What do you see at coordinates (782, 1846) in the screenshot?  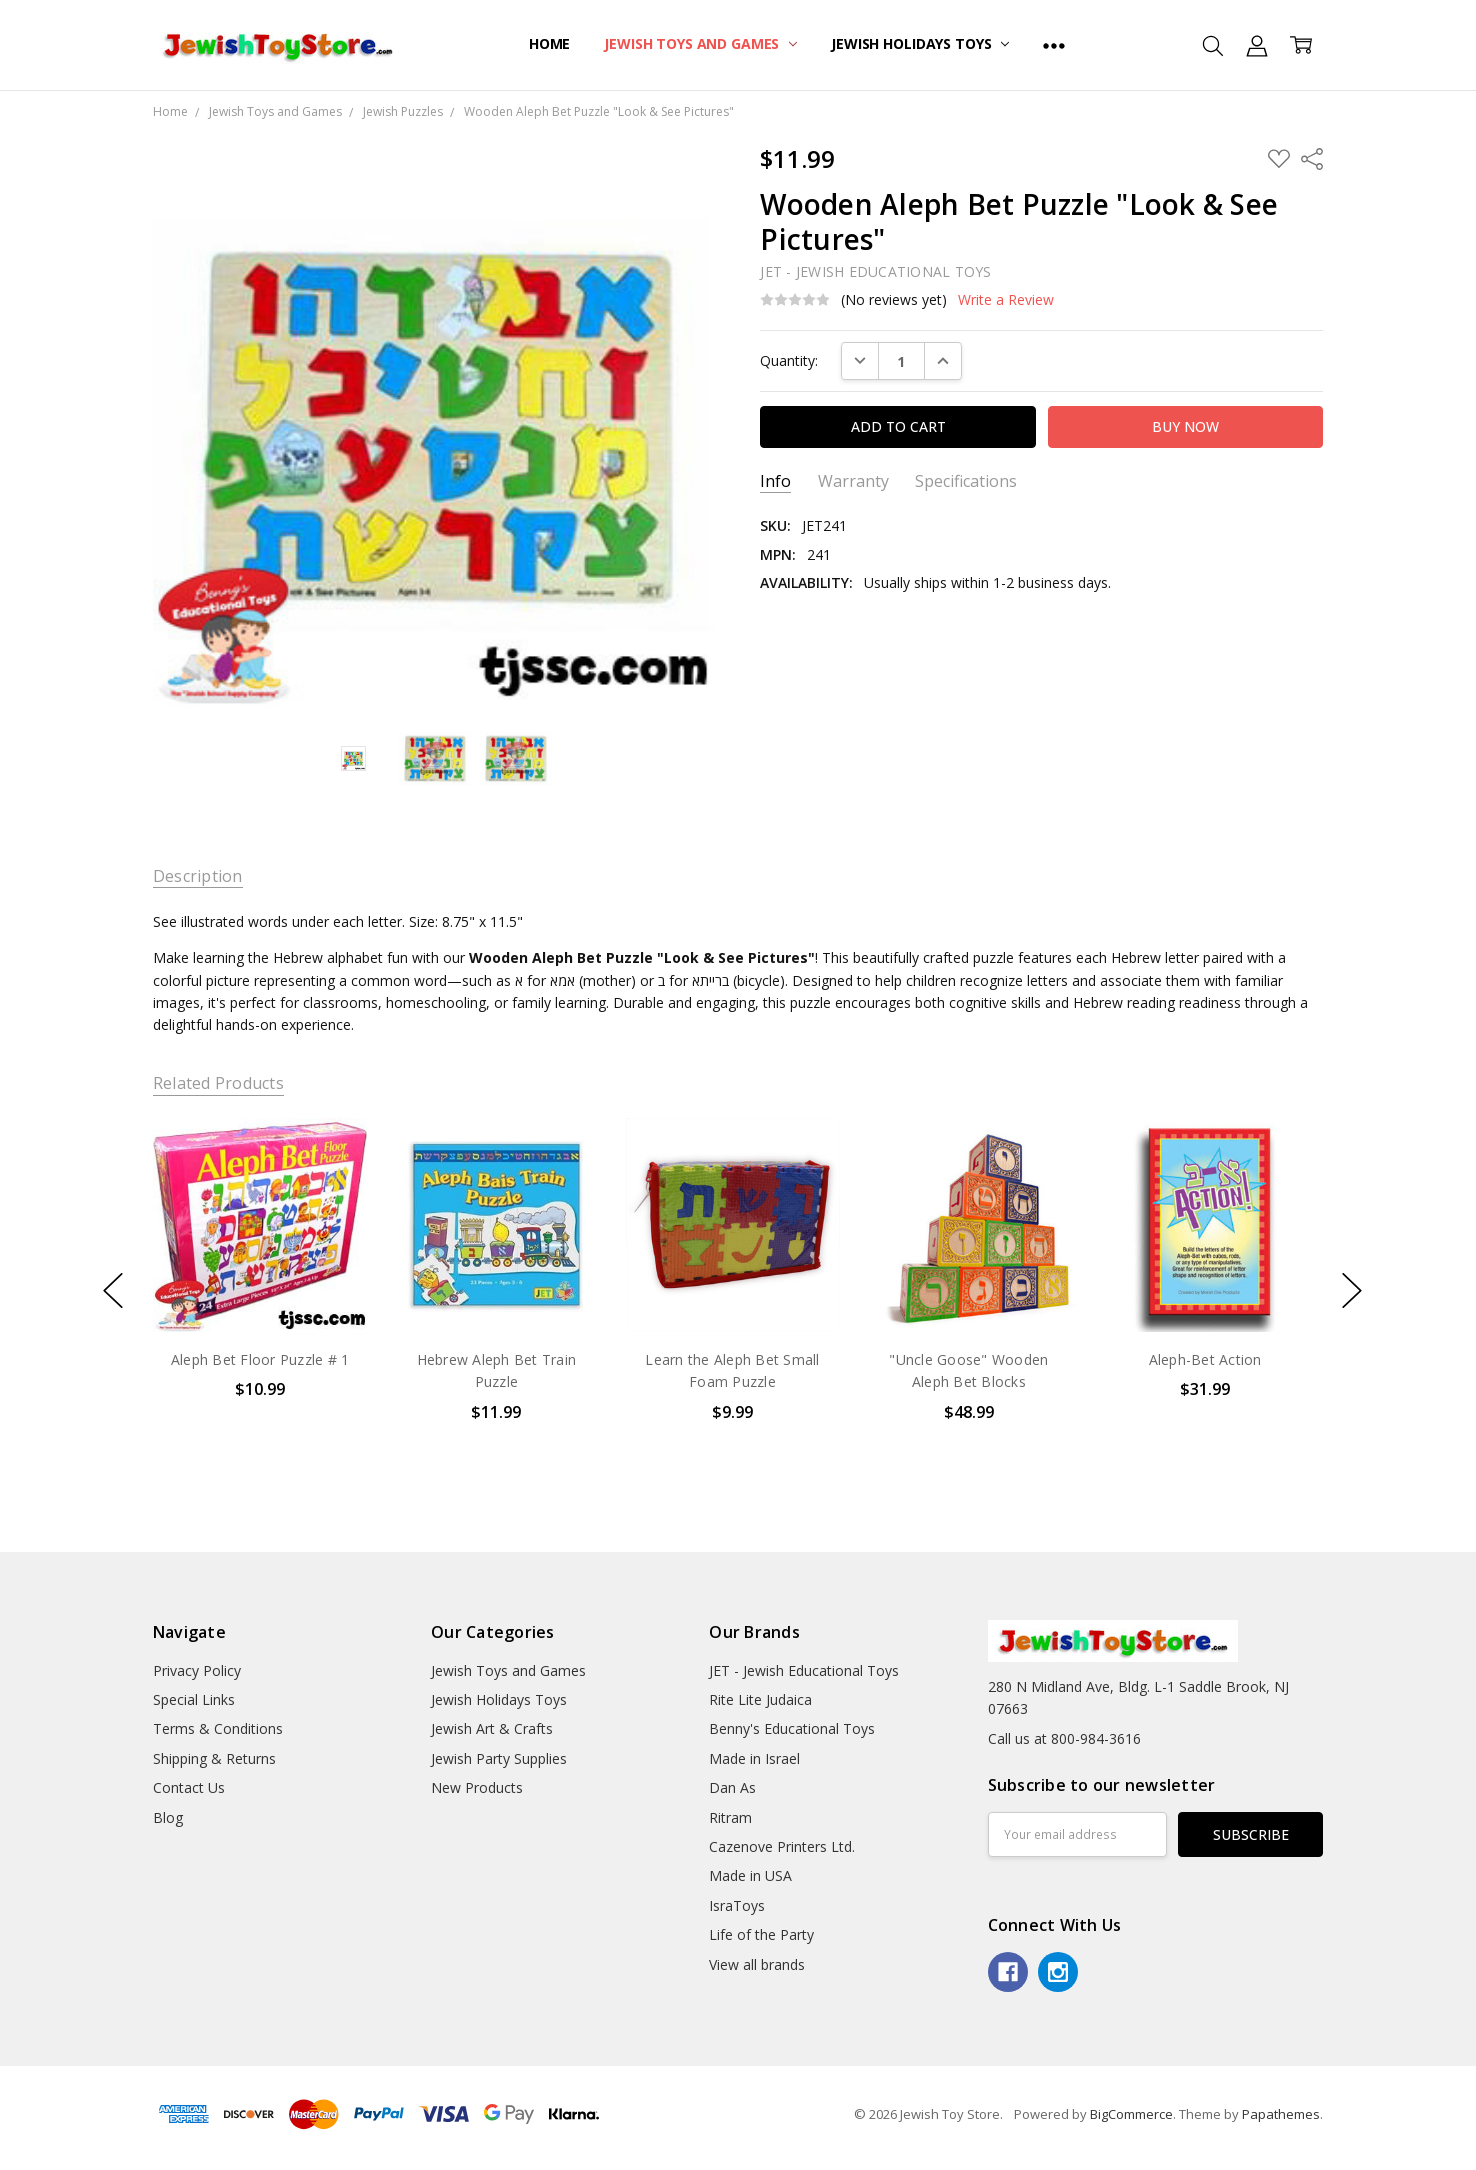 I see `Cazenove Printers Ltd.` at bounding box center [782, 1846].